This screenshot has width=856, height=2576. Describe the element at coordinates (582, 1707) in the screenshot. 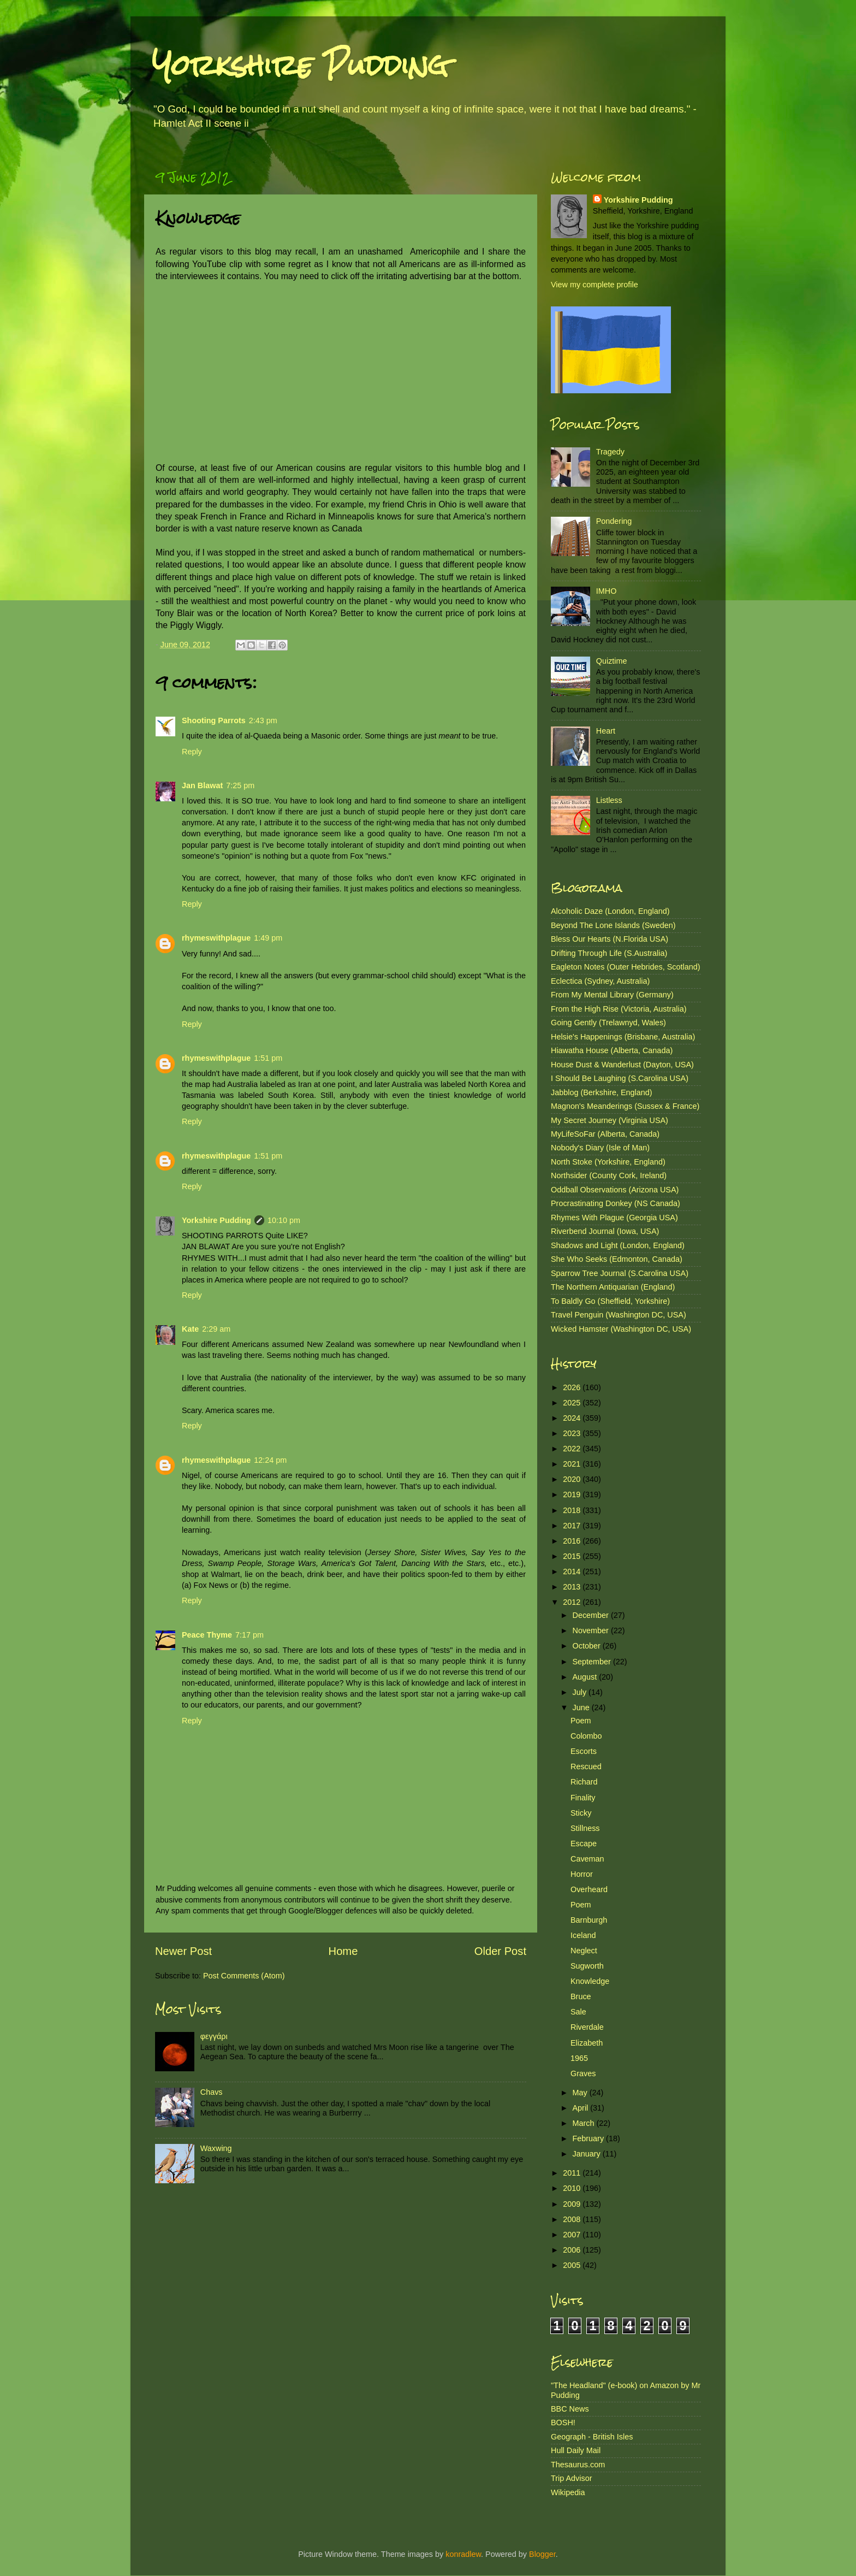

I see `June` at that location.